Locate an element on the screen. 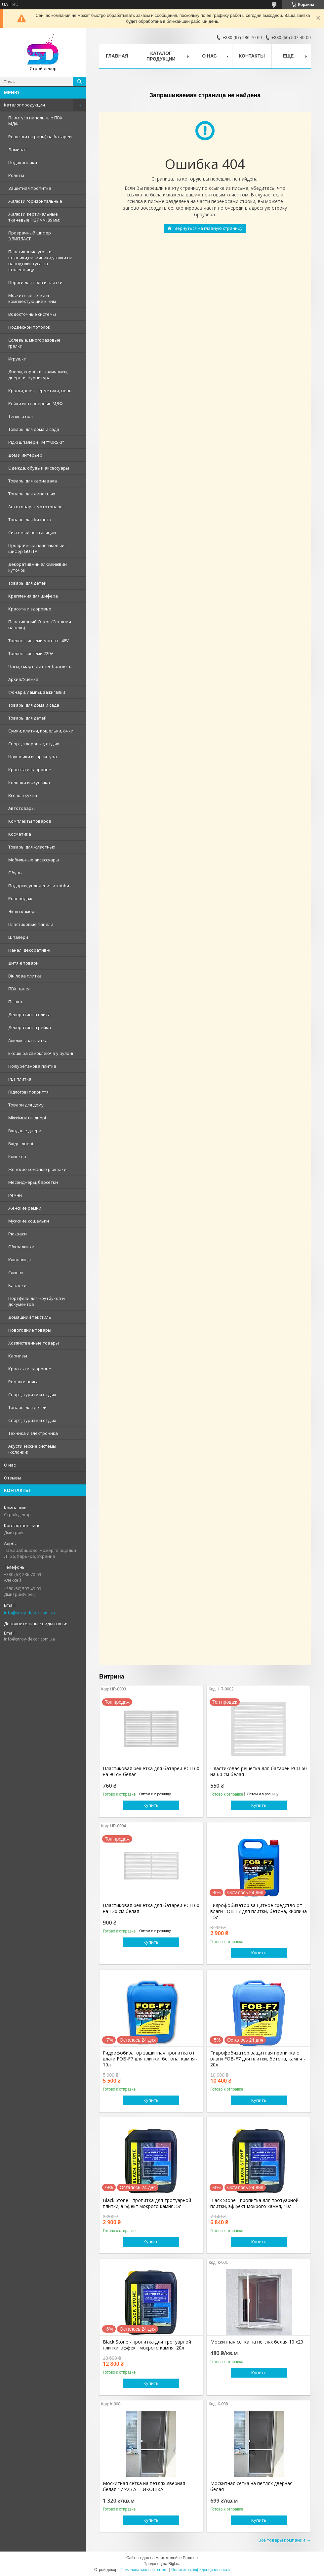 The width and height of the screenshot is (324, 2576). Крепления для шифера is located at coordinates (33, 596).